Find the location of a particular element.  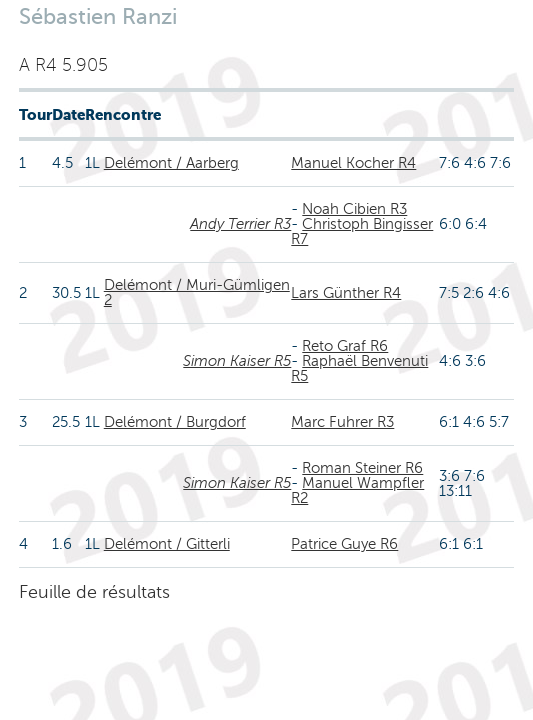

Noah Cibien R3 is located at coordinates (354, 209).